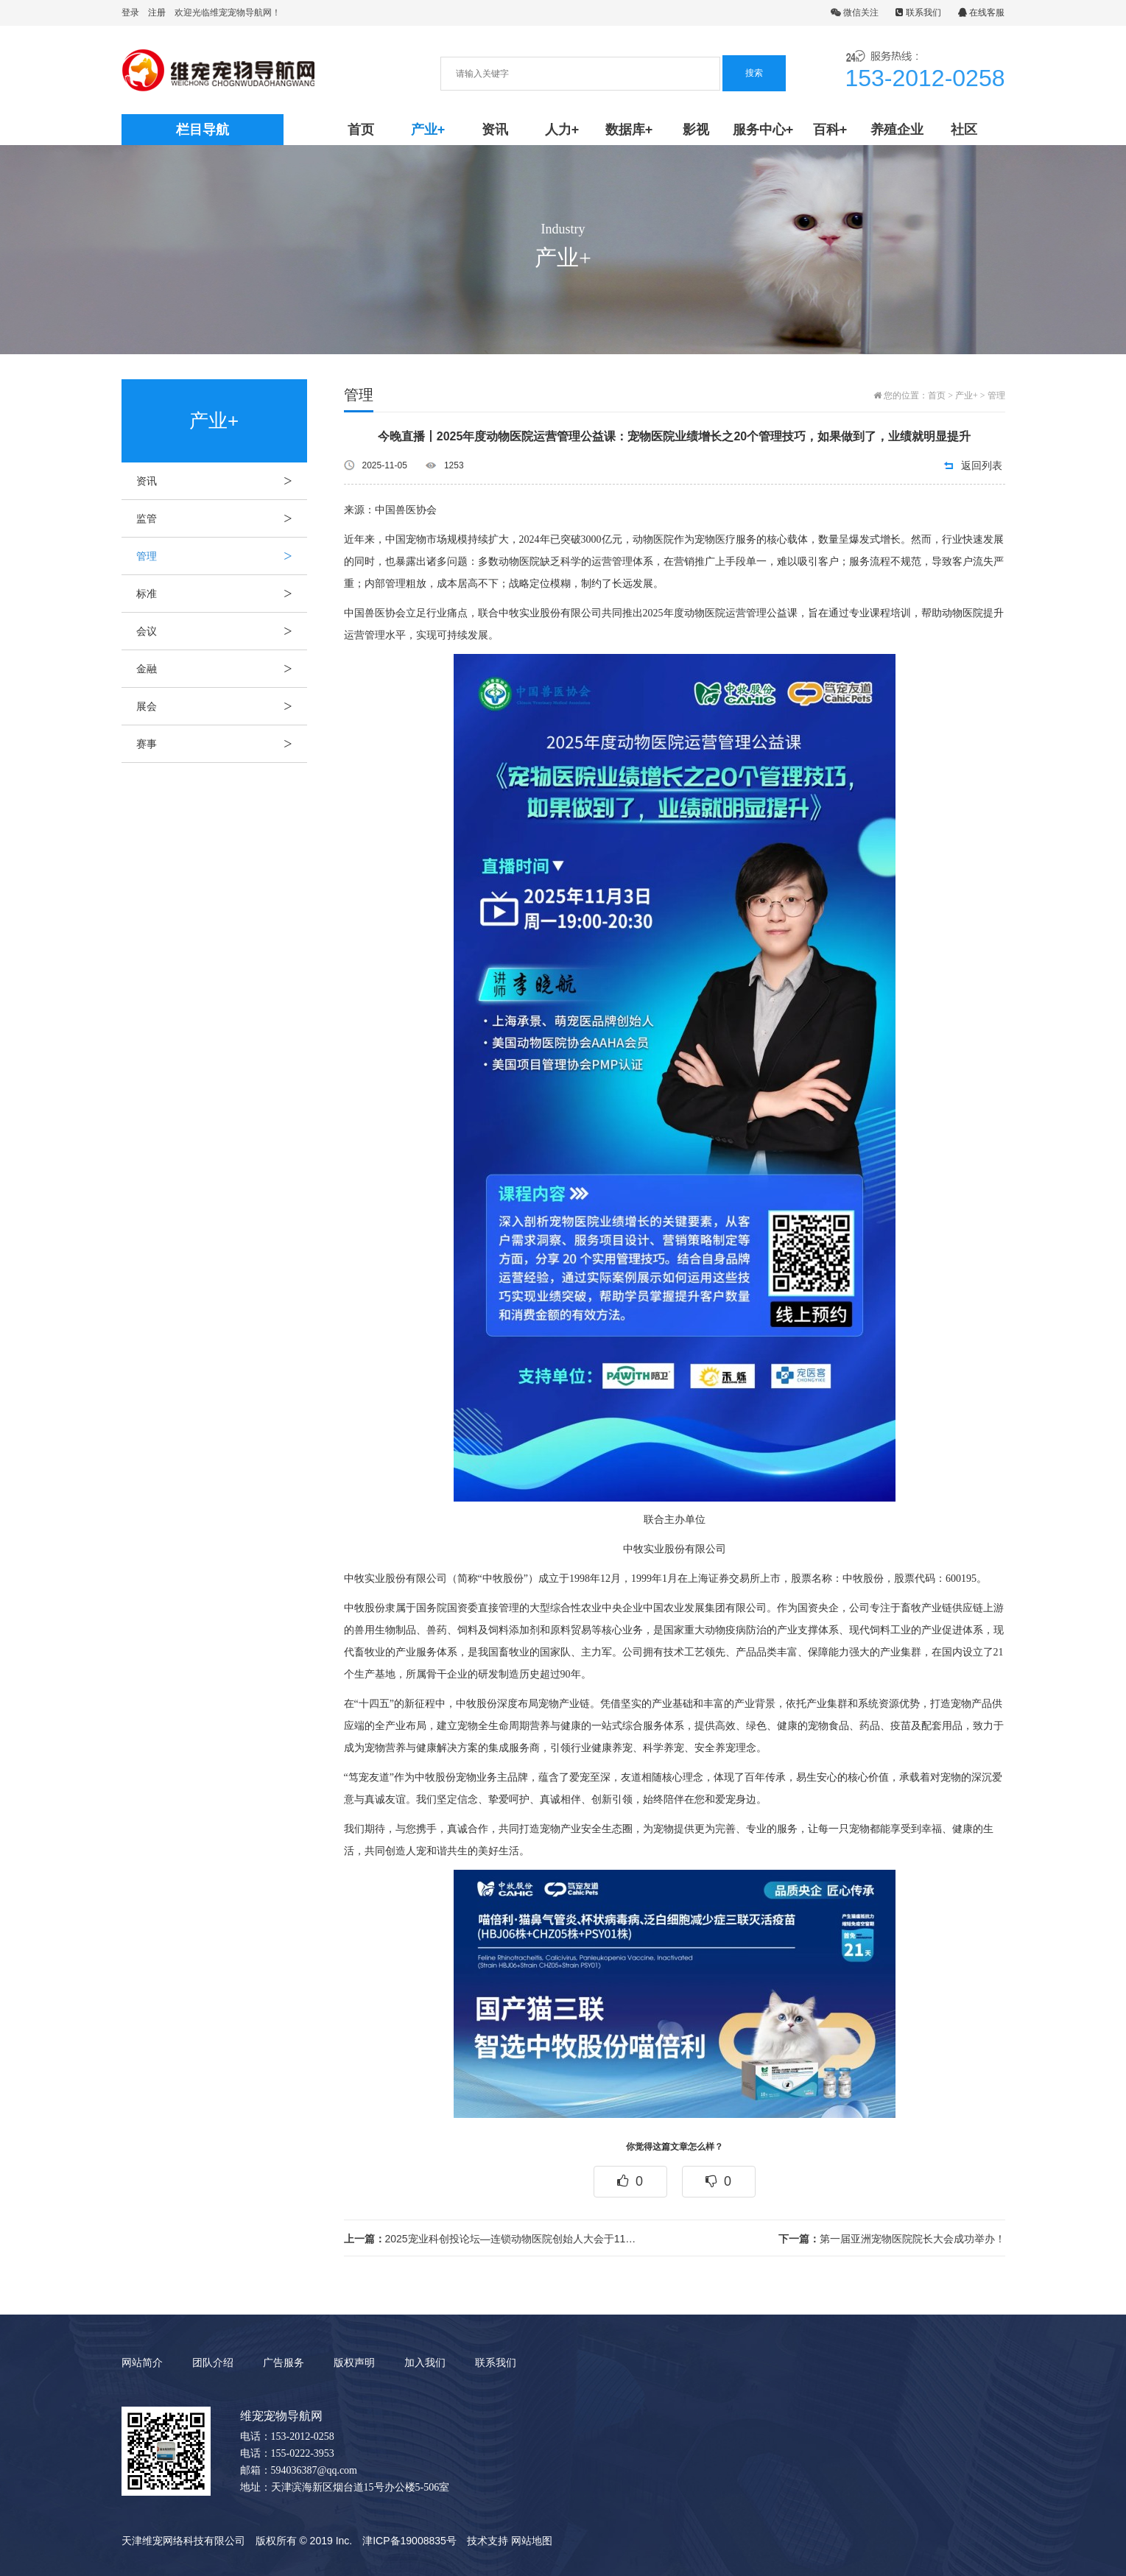  Describe the element at coordinates (221, 668) in the screenshot. I see `金融` at that location.